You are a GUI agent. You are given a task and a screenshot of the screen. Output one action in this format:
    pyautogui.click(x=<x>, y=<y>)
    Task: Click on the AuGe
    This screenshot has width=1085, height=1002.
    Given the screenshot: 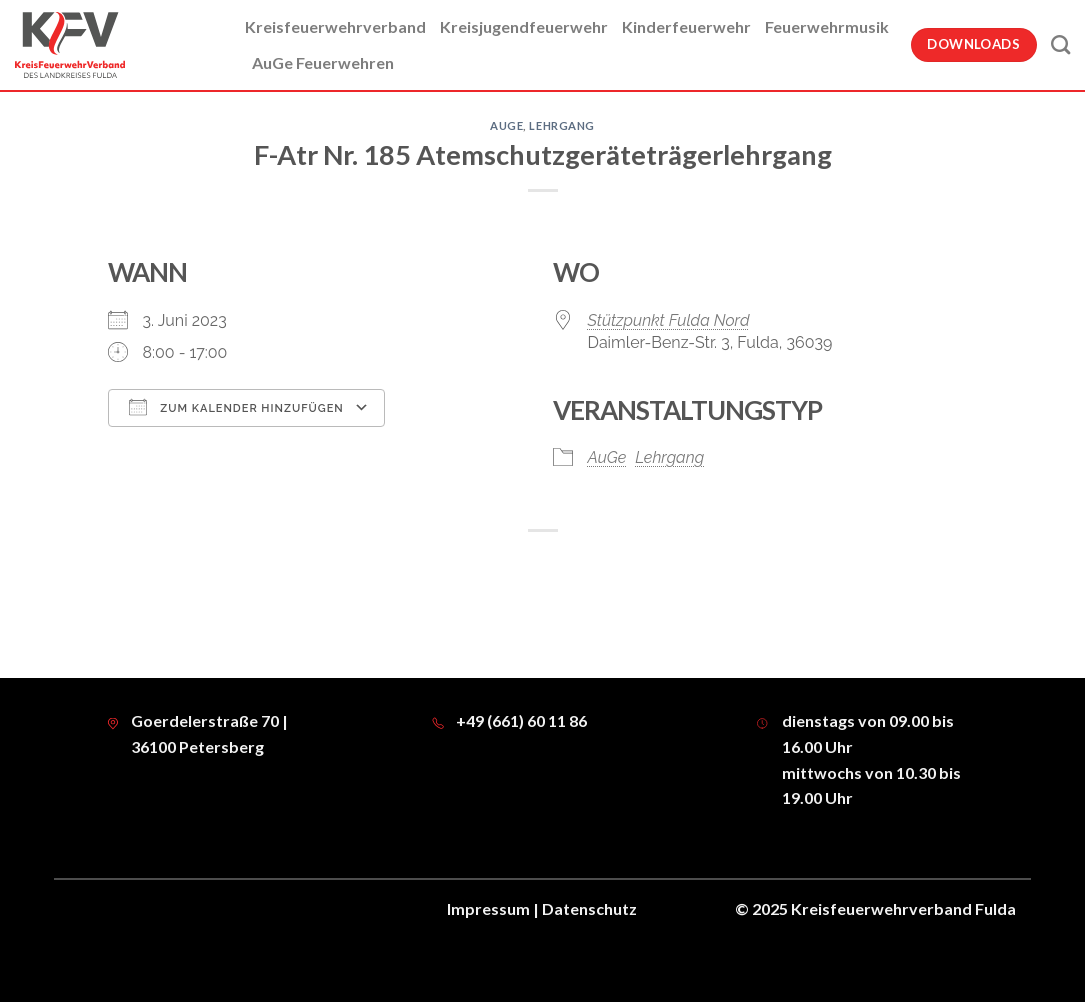 What is the action you would take?
    pyautogui.click(x=506, y=125)
    